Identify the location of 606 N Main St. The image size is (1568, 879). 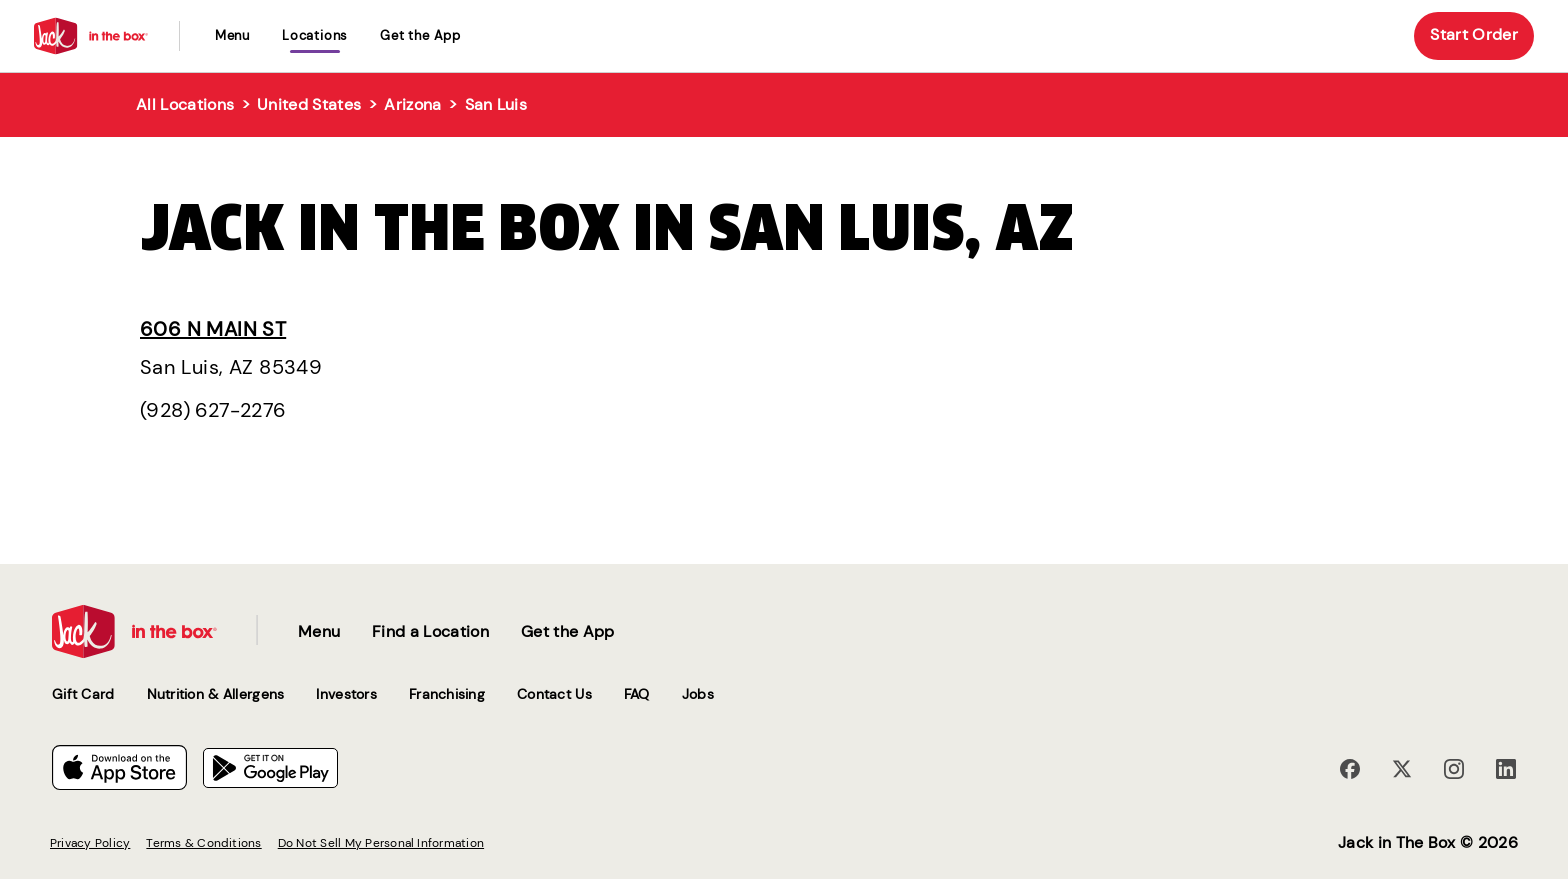
(213, 329).